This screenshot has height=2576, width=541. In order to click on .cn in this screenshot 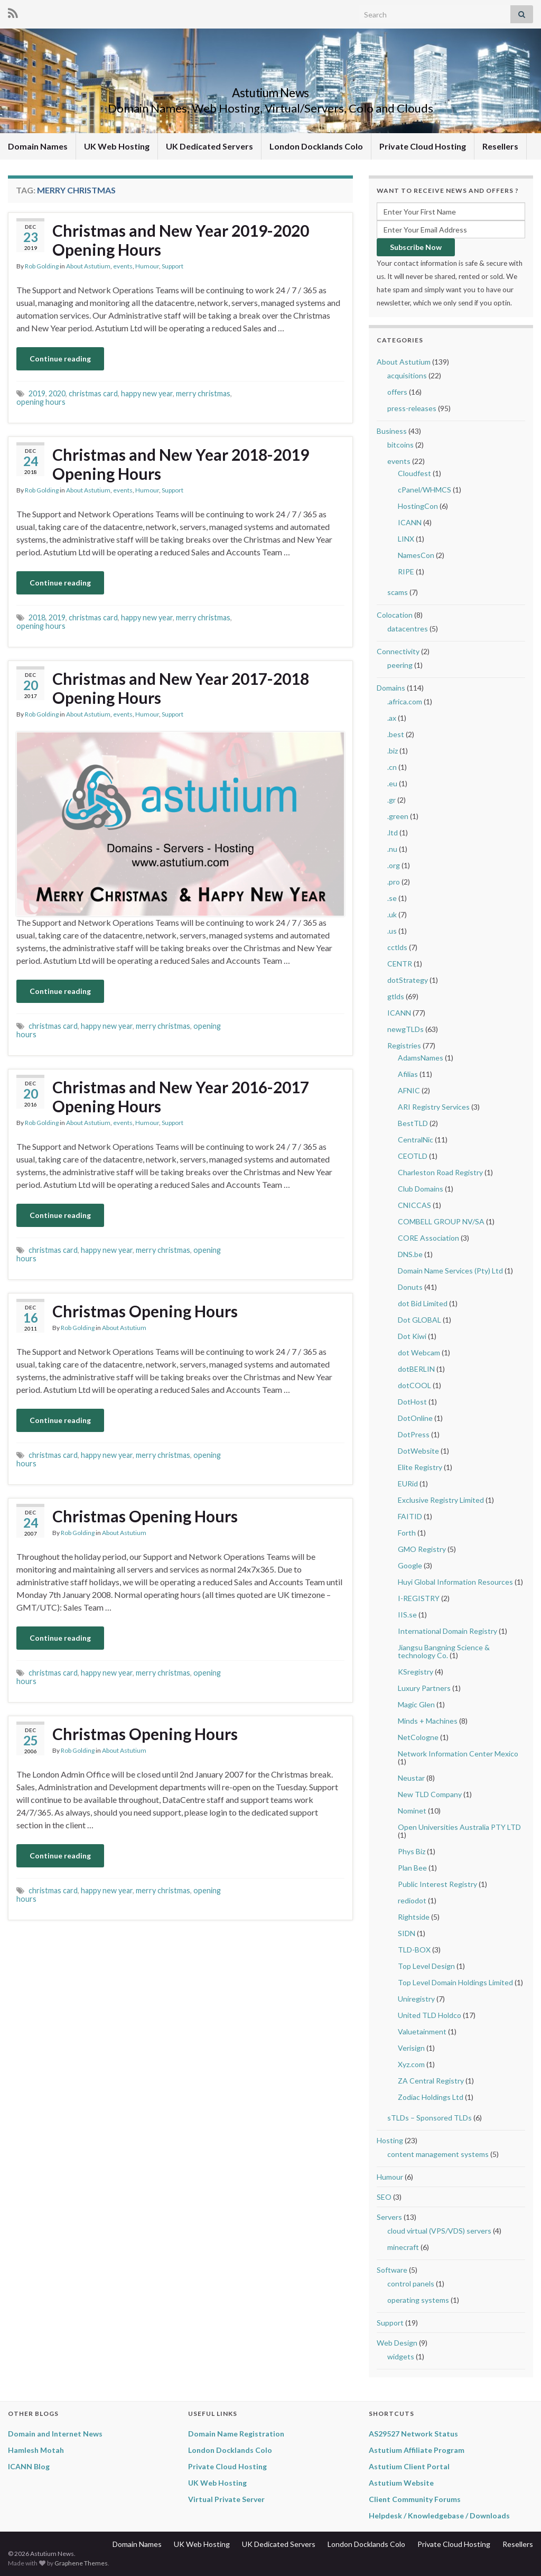, I will do `click(392, 766)`.